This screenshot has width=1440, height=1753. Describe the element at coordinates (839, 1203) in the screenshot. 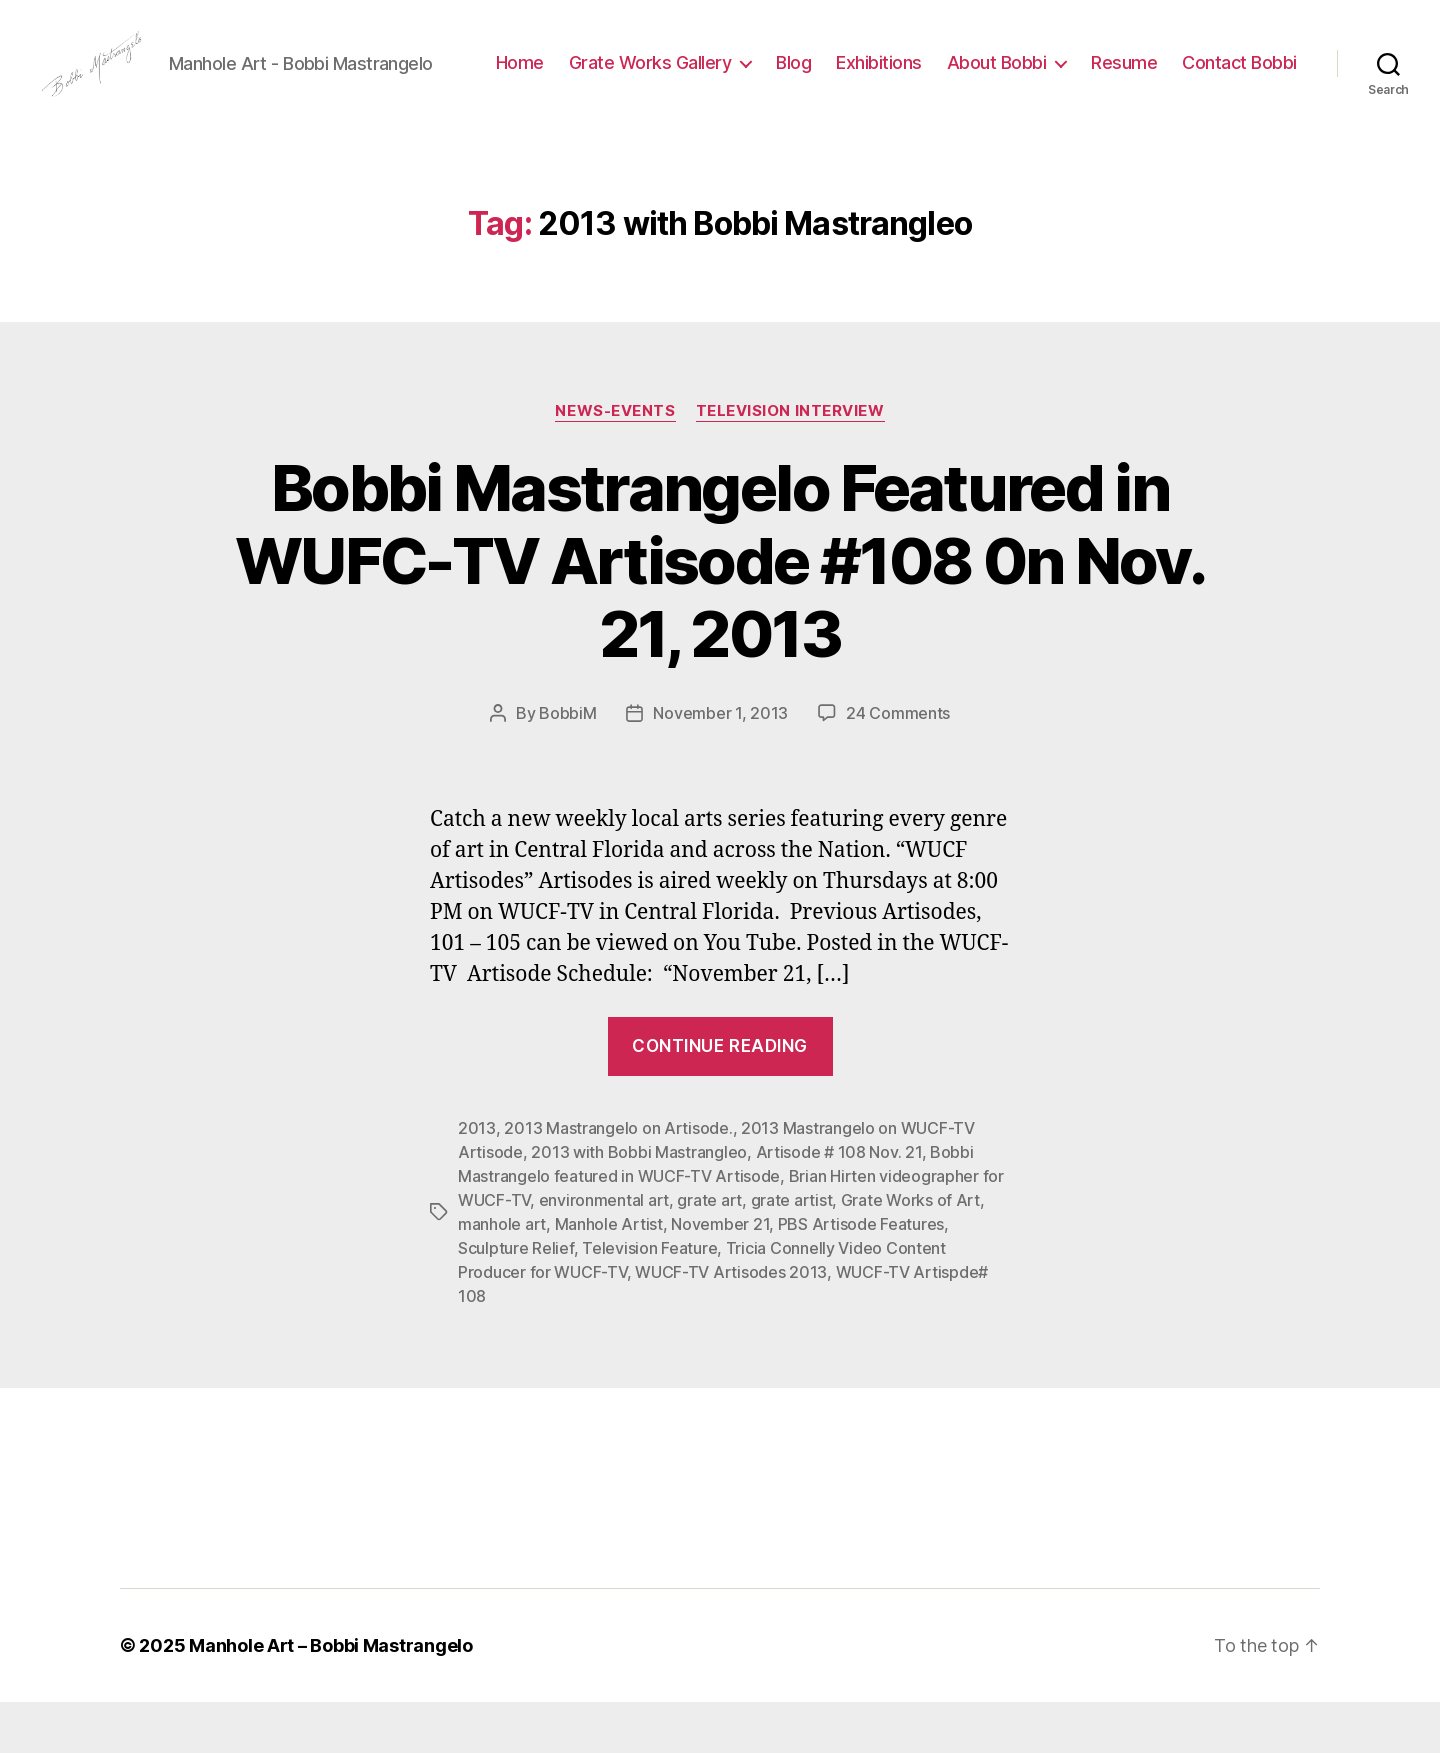

I see `Artisode # 108 Nov. 21` at that location.